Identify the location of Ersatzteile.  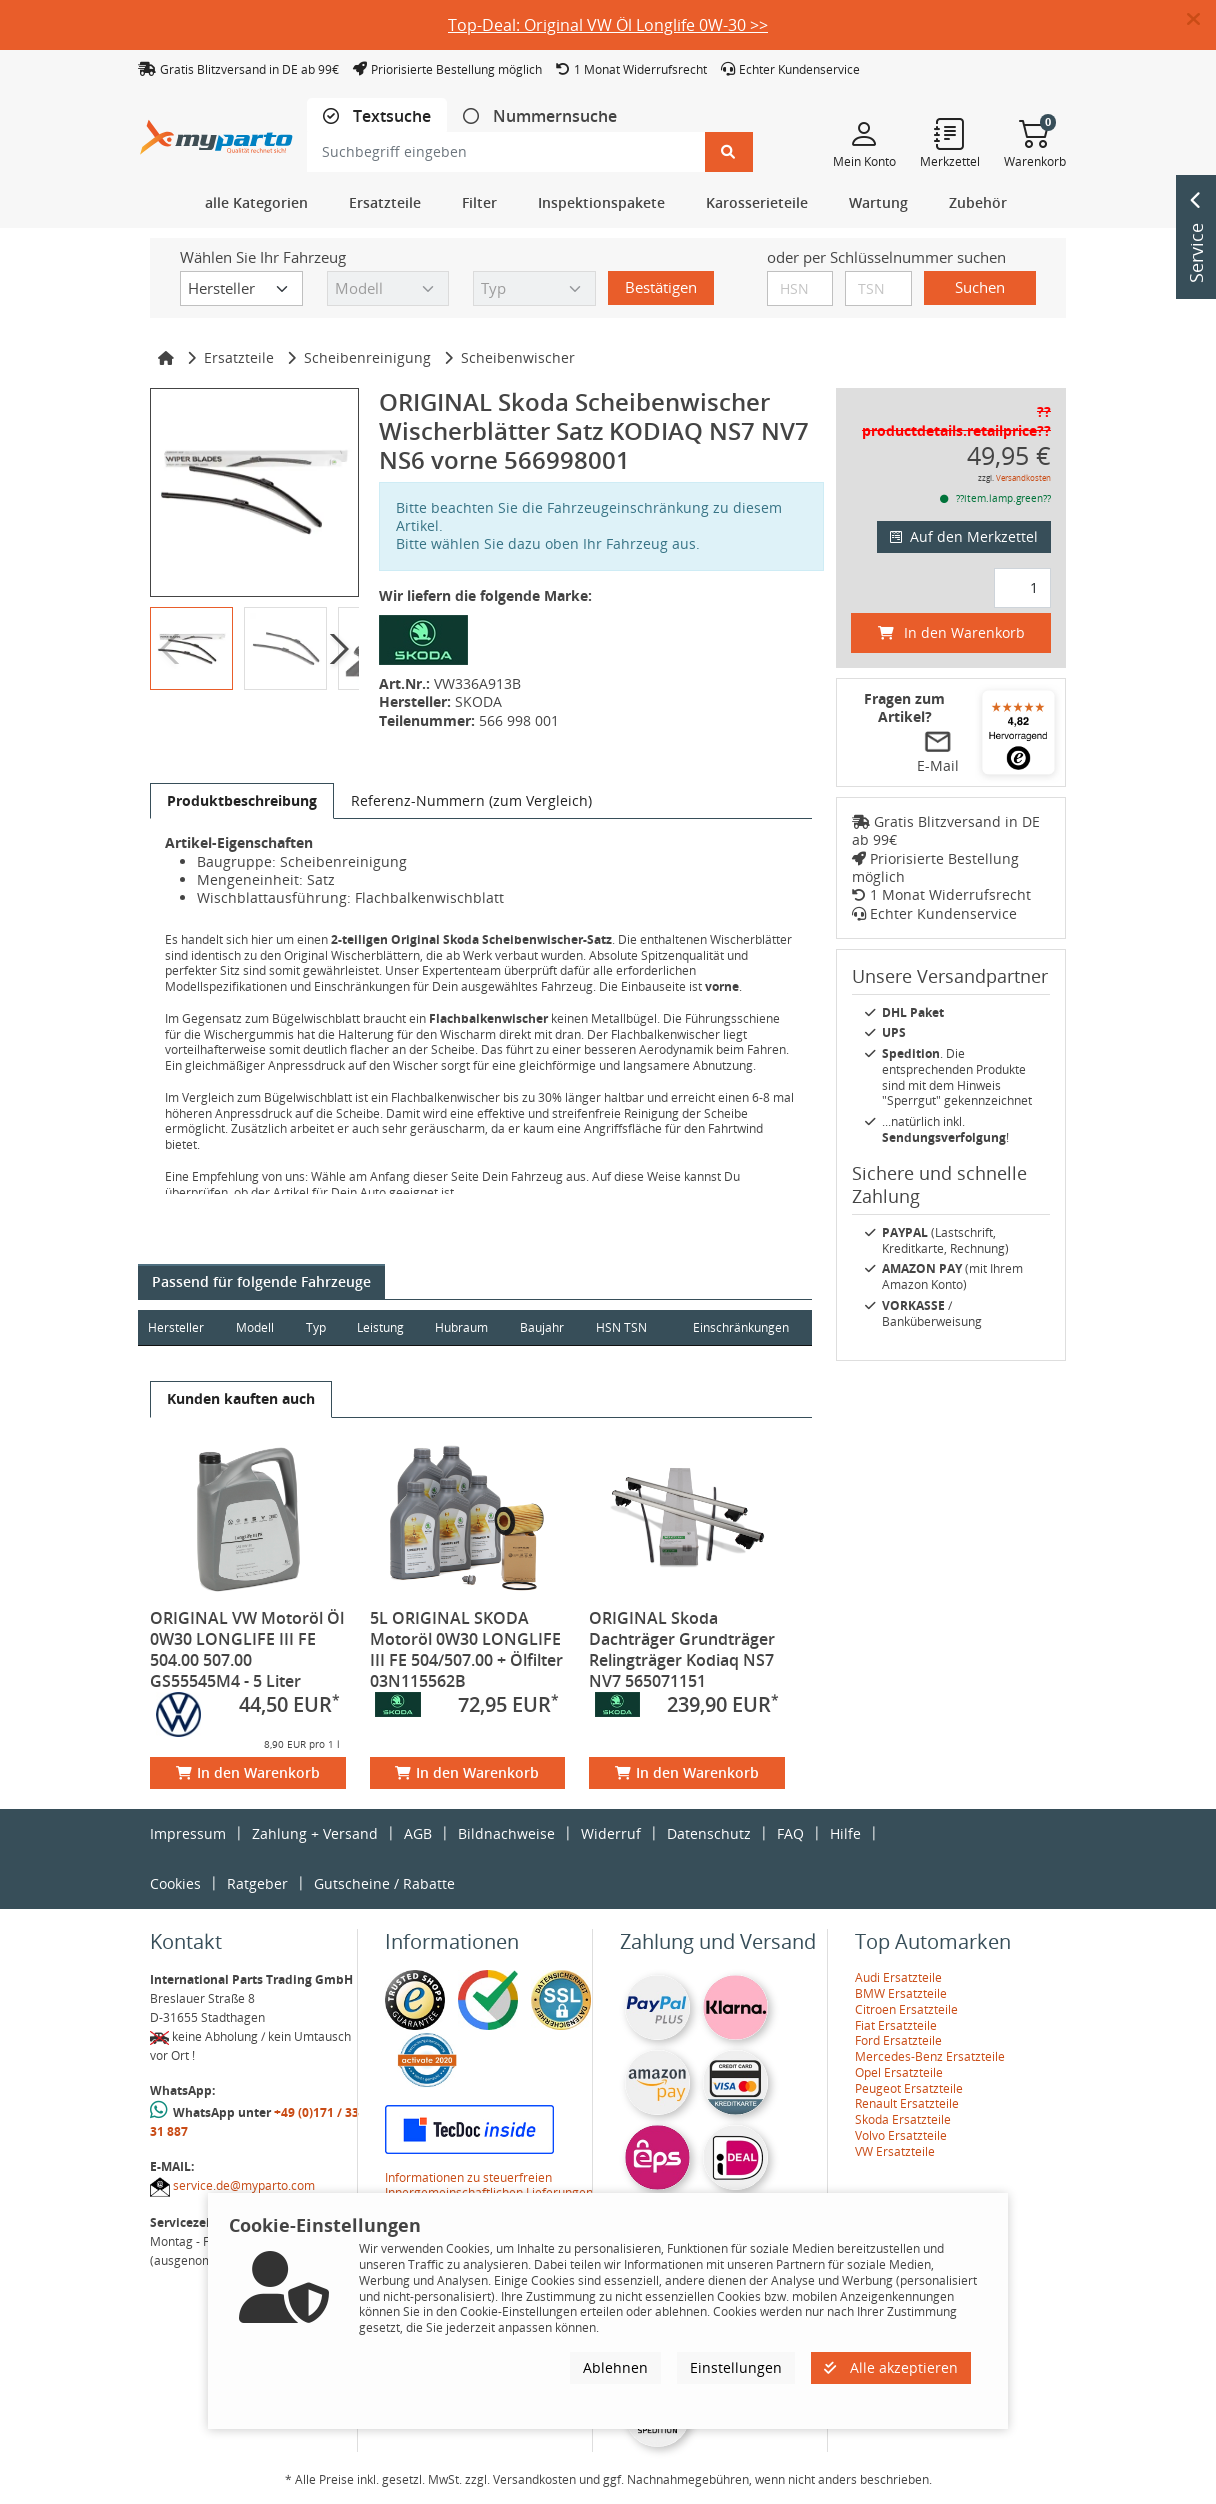
(239, 357).